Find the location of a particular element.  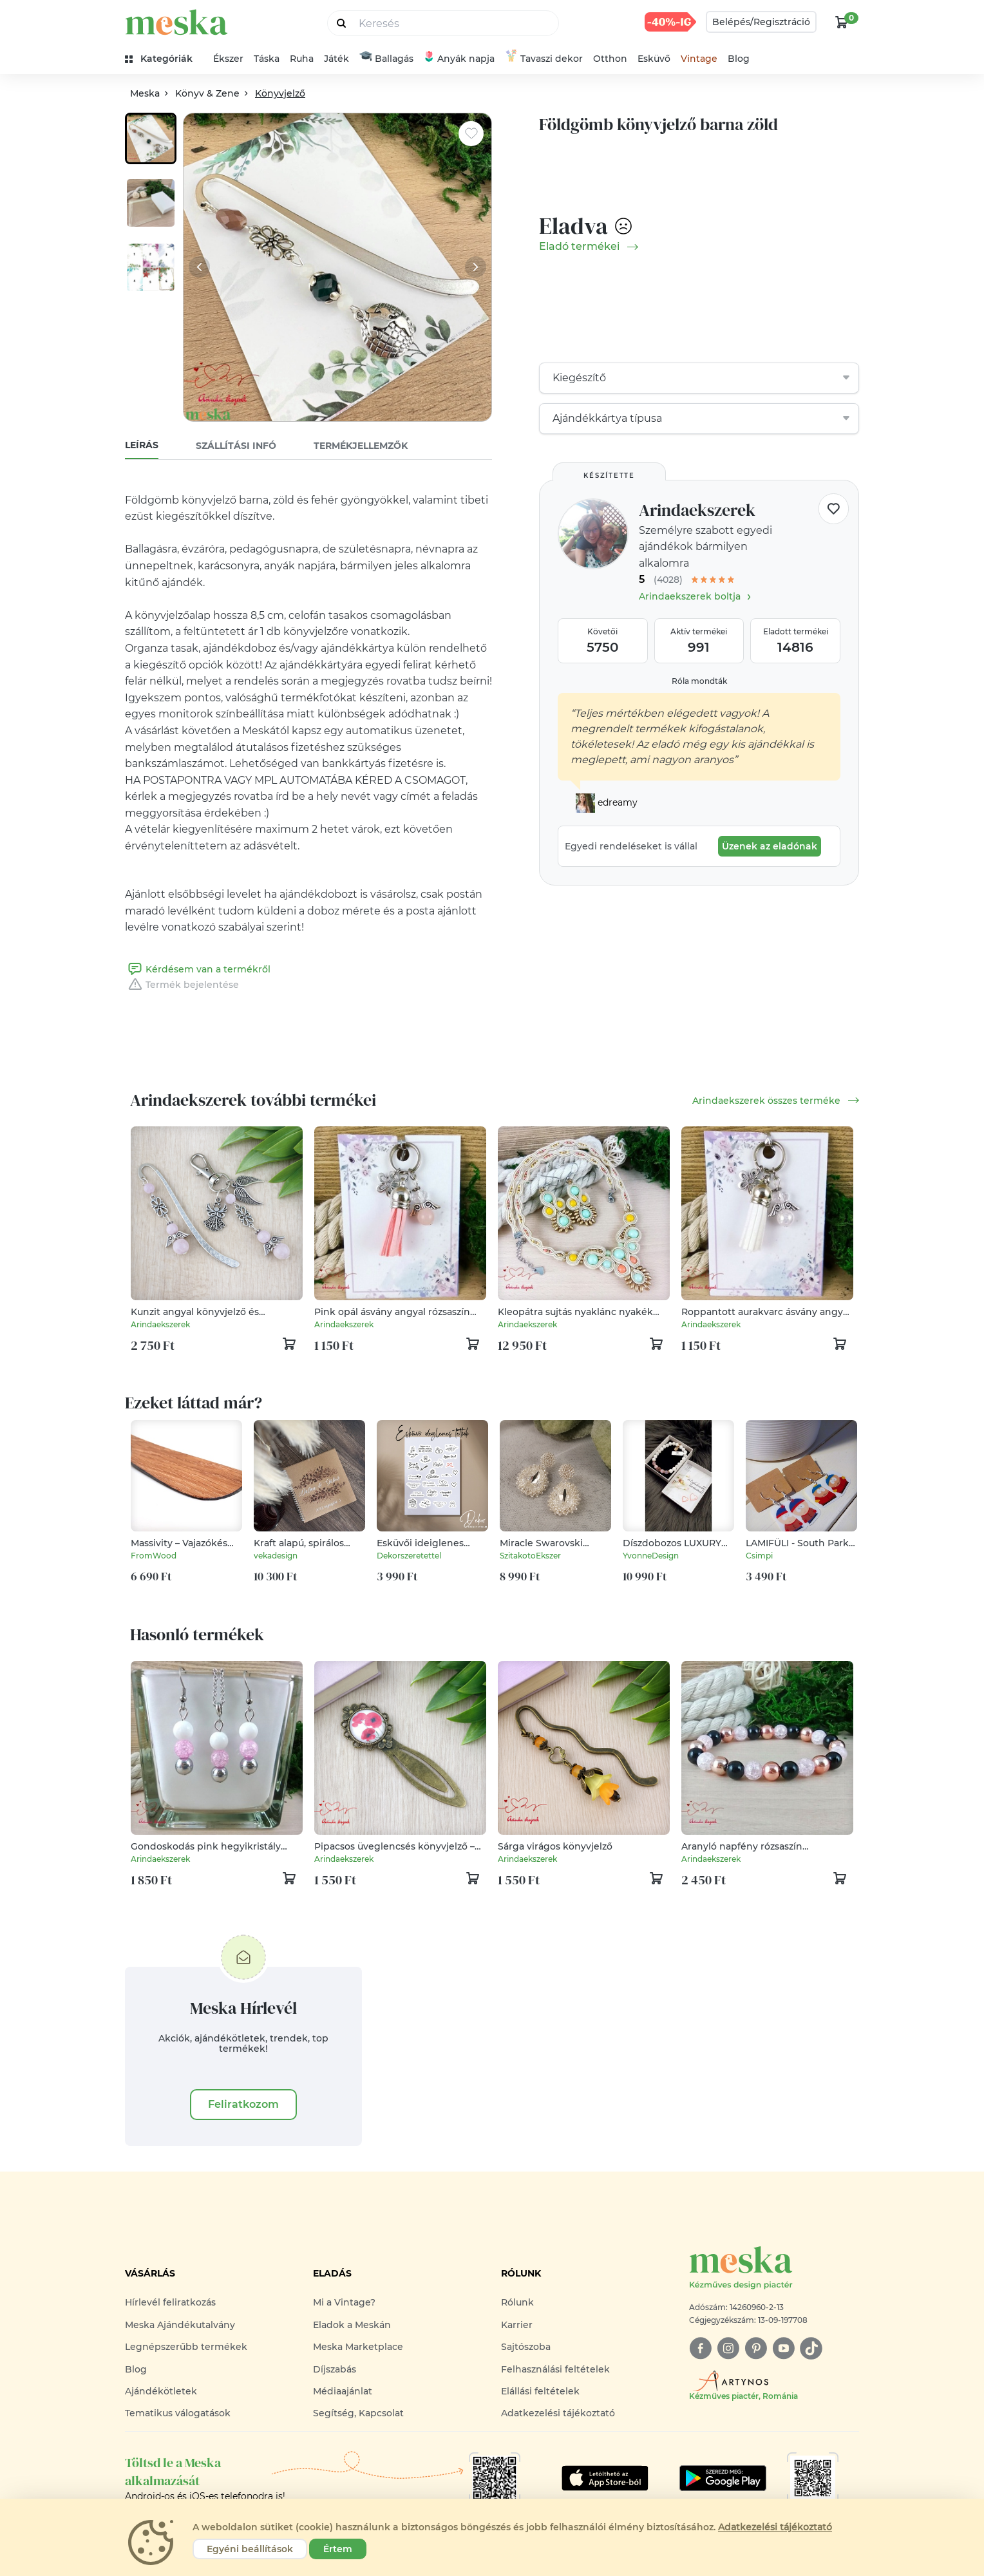

Hírlevél feliratkozás is located at coordinates (170, 2302).